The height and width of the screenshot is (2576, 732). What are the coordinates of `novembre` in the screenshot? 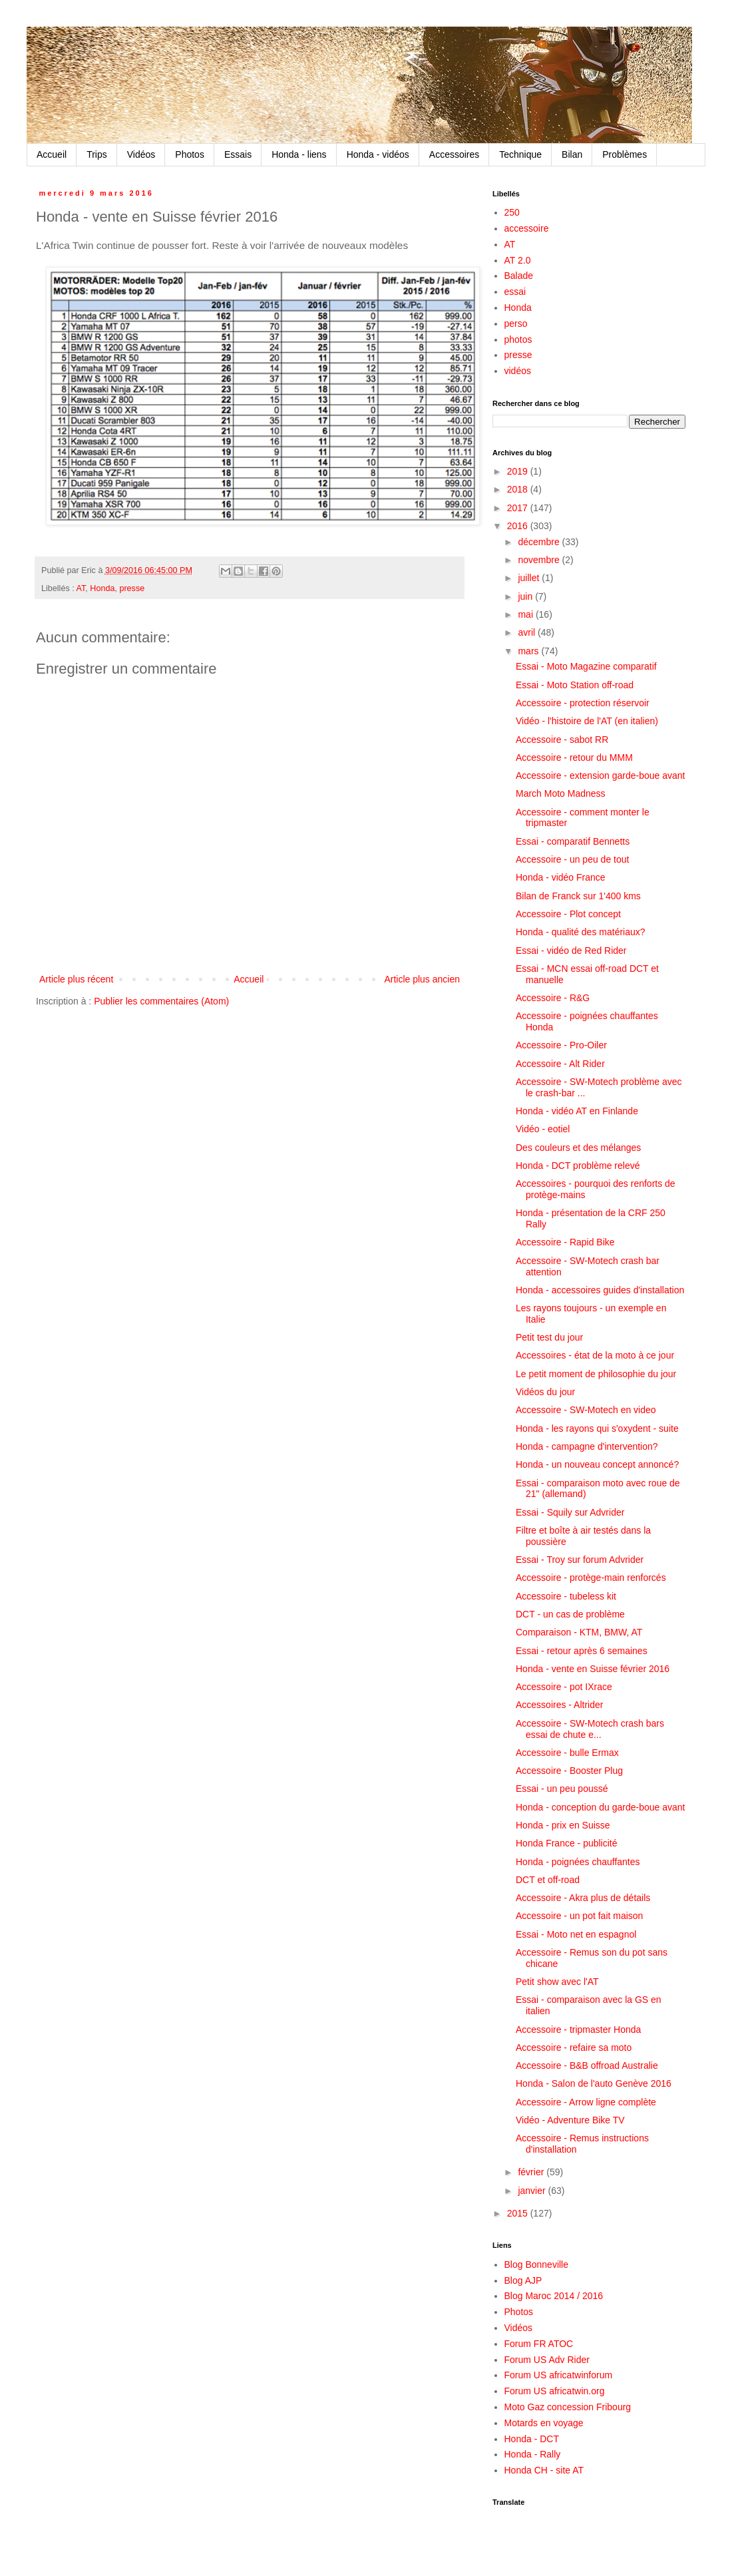 It's located at (540, 559).